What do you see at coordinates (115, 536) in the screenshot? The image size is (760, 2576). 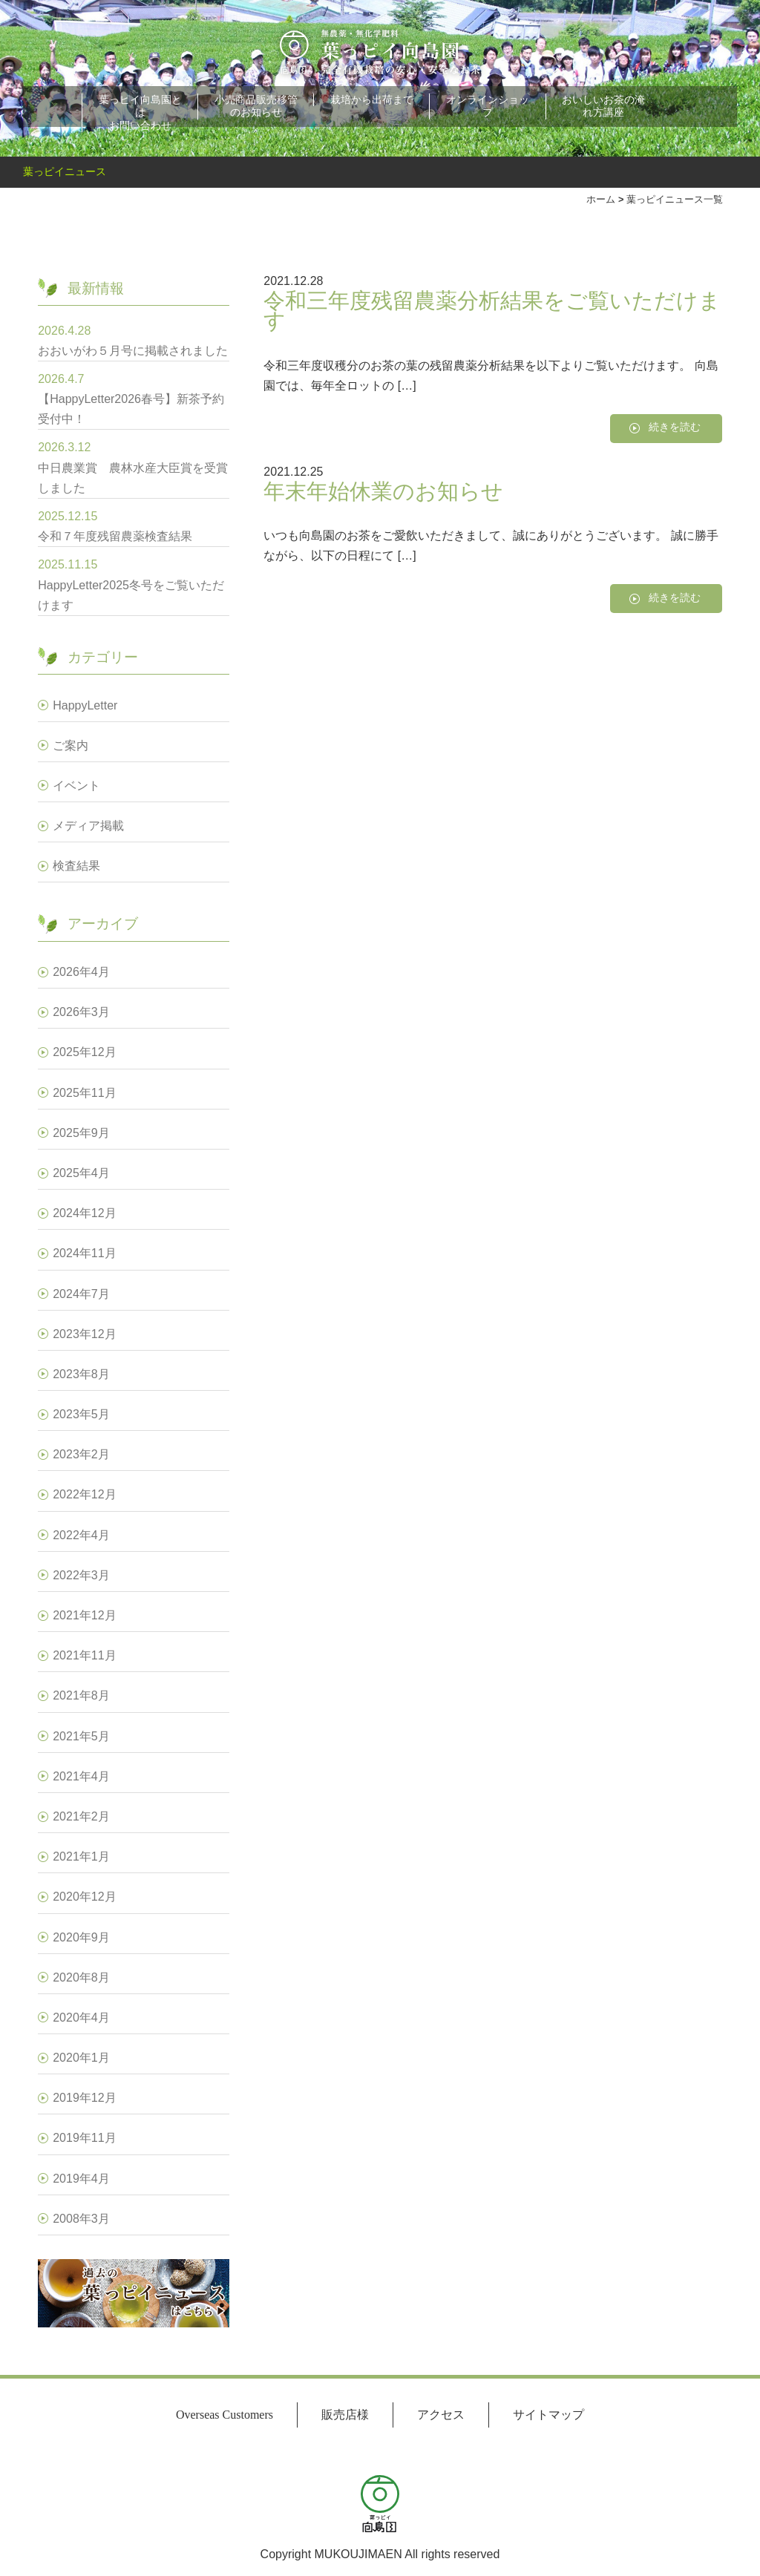 I see `令和７年度残留農薬検査結果` at bounding box center [115, 536].